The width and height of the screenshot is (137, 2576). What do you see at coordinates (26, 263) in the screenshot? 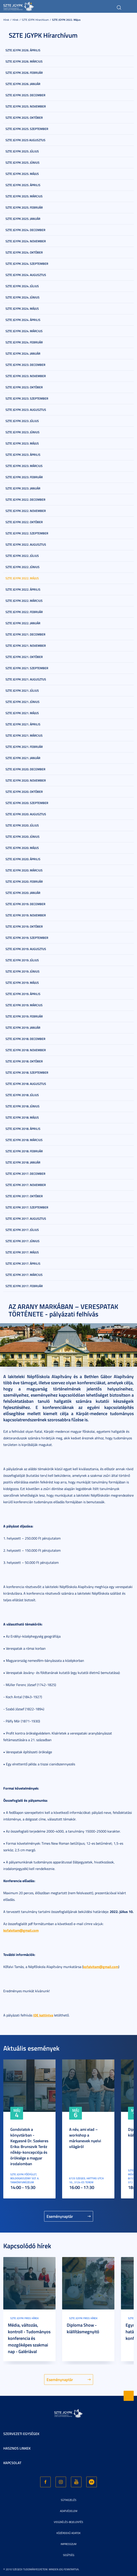
I see `SZTE JGYPK 2024. szeptember` at bounding box center [26, 263].